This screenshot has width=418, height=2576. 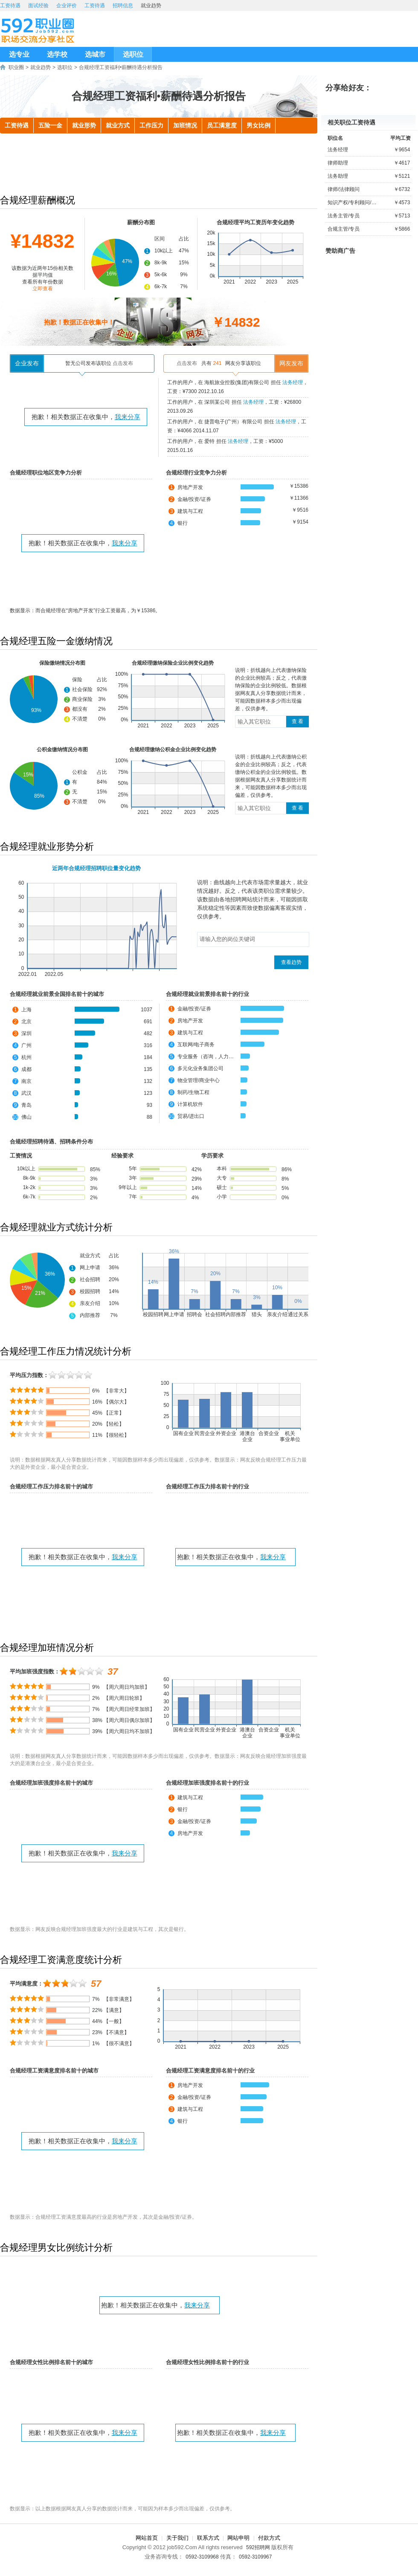 I want to click on 付款方式, so click(x=269, y=2538).